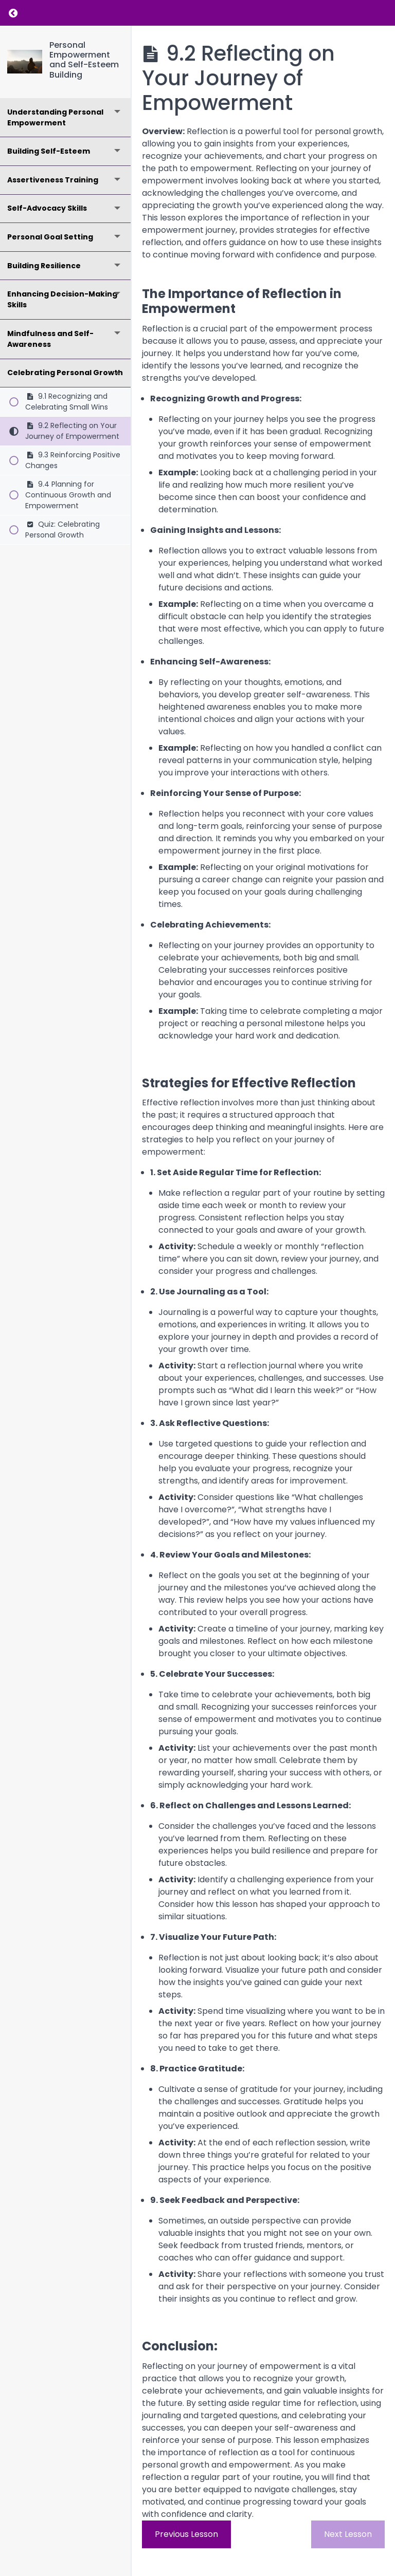 The height and width of the screenshot is (2576, 395). What do you see at coordinates (348, 2534) in the screenshot?
I see `Next Lesson` at bounding box center [348, 2534].